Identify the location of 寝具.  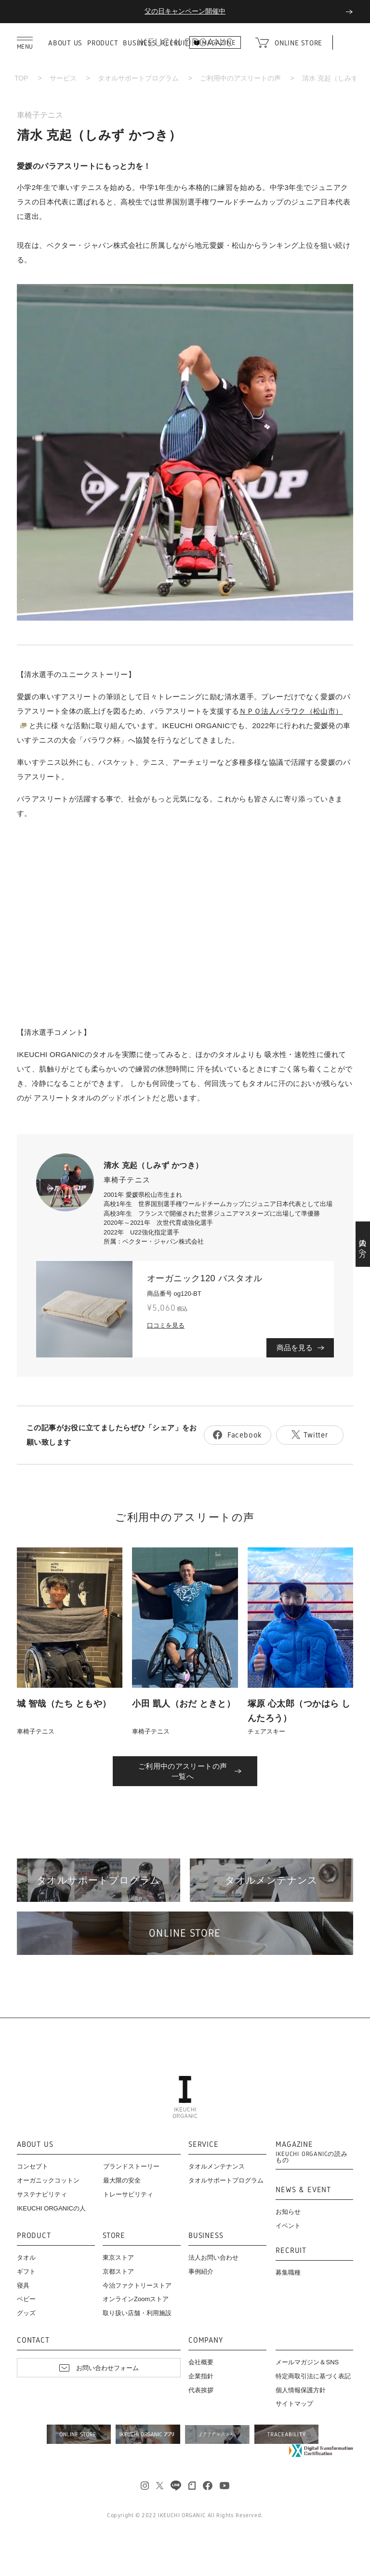
(23, 2285).